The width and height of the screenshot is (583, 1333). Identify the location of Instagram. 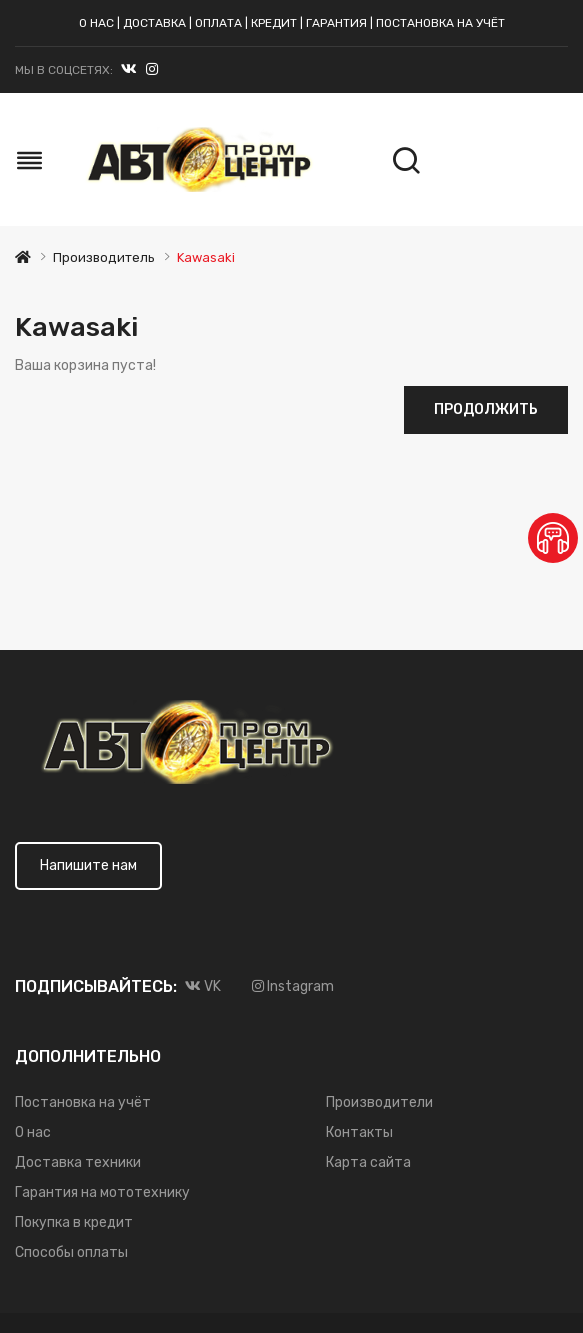
(152, 73).